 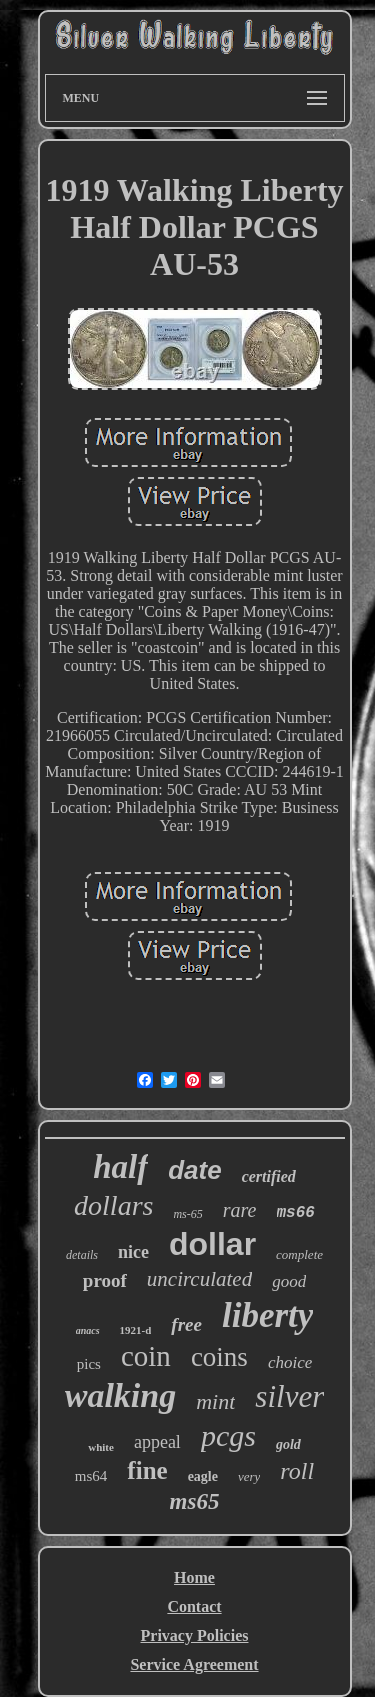 What do you see at coordinates (288, 1444) in the screenshot?
I see `gold` at bounding box center [288, 1444].